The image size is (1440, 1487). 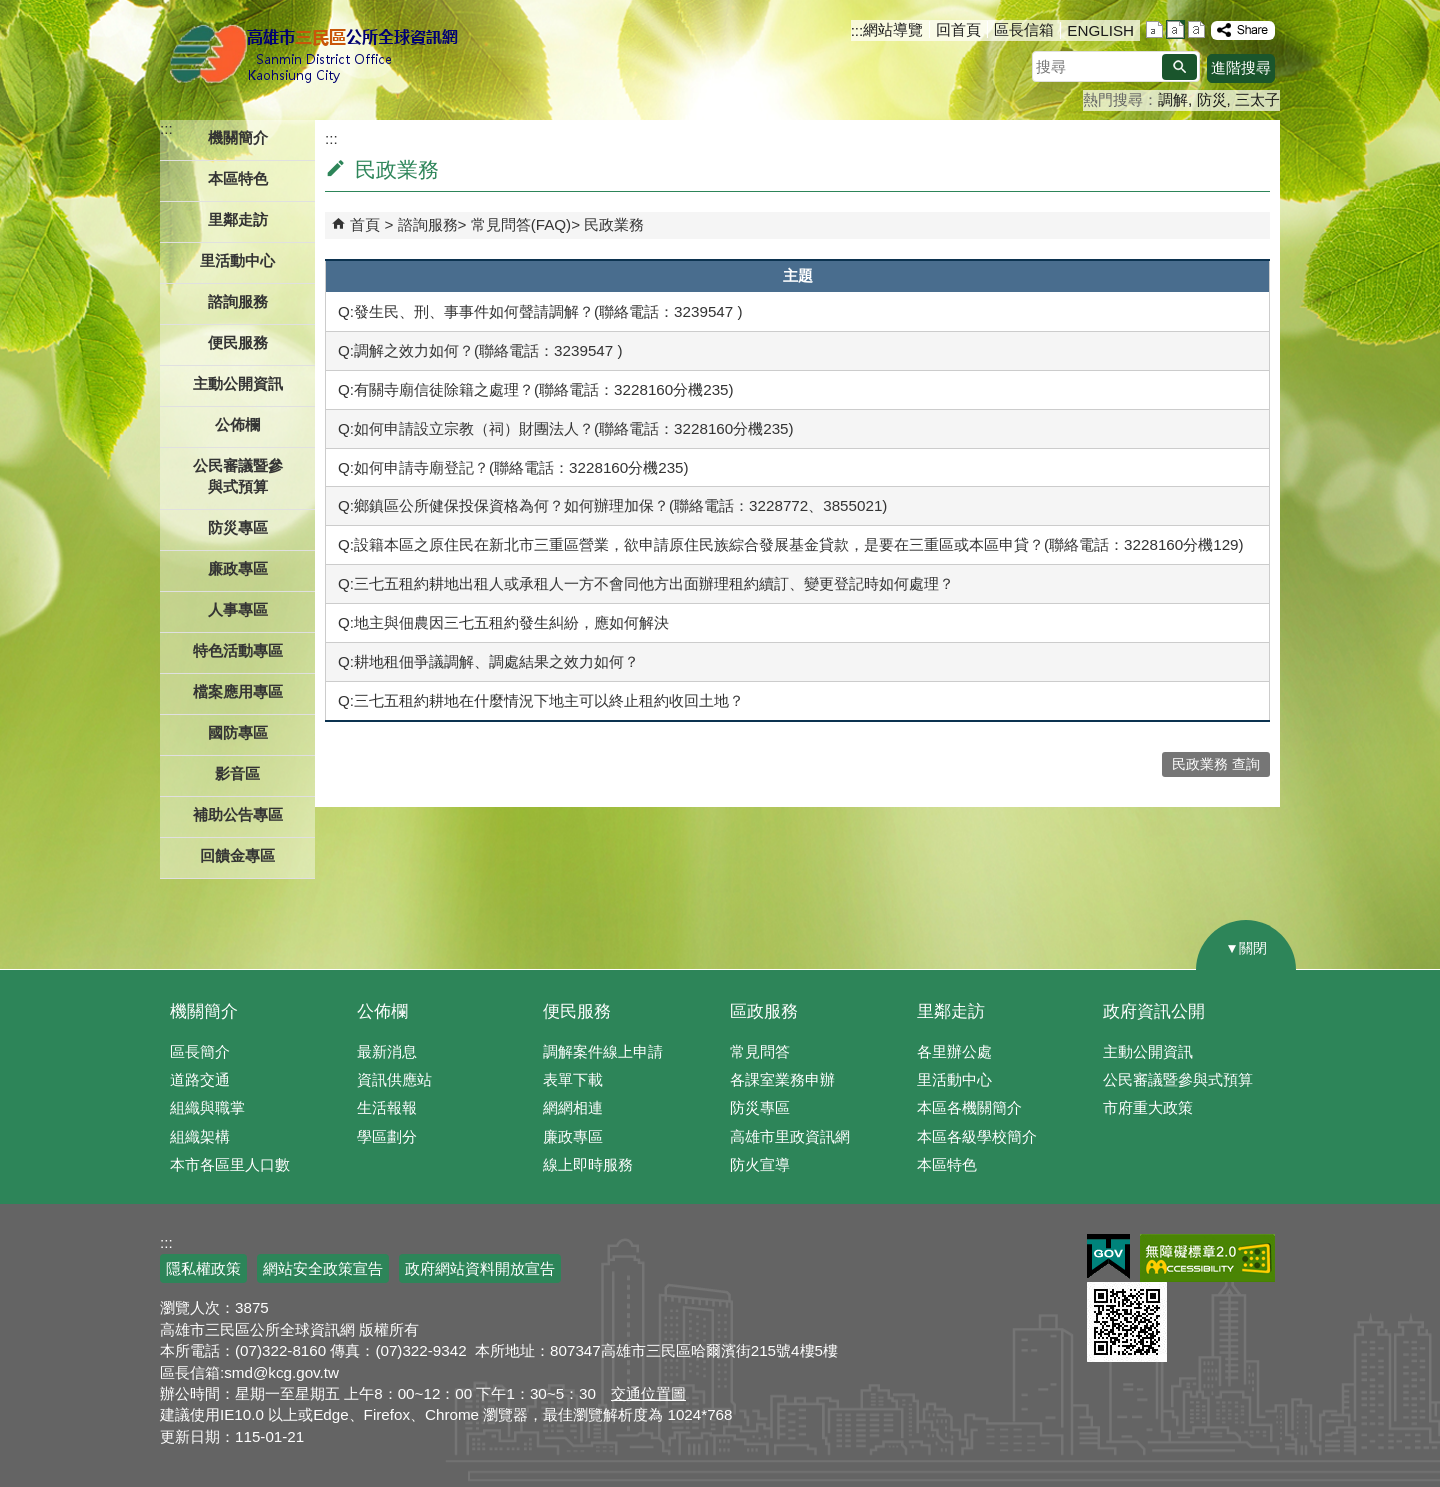 I want to click on 本區特色 [button], so click(x=238, y=178).